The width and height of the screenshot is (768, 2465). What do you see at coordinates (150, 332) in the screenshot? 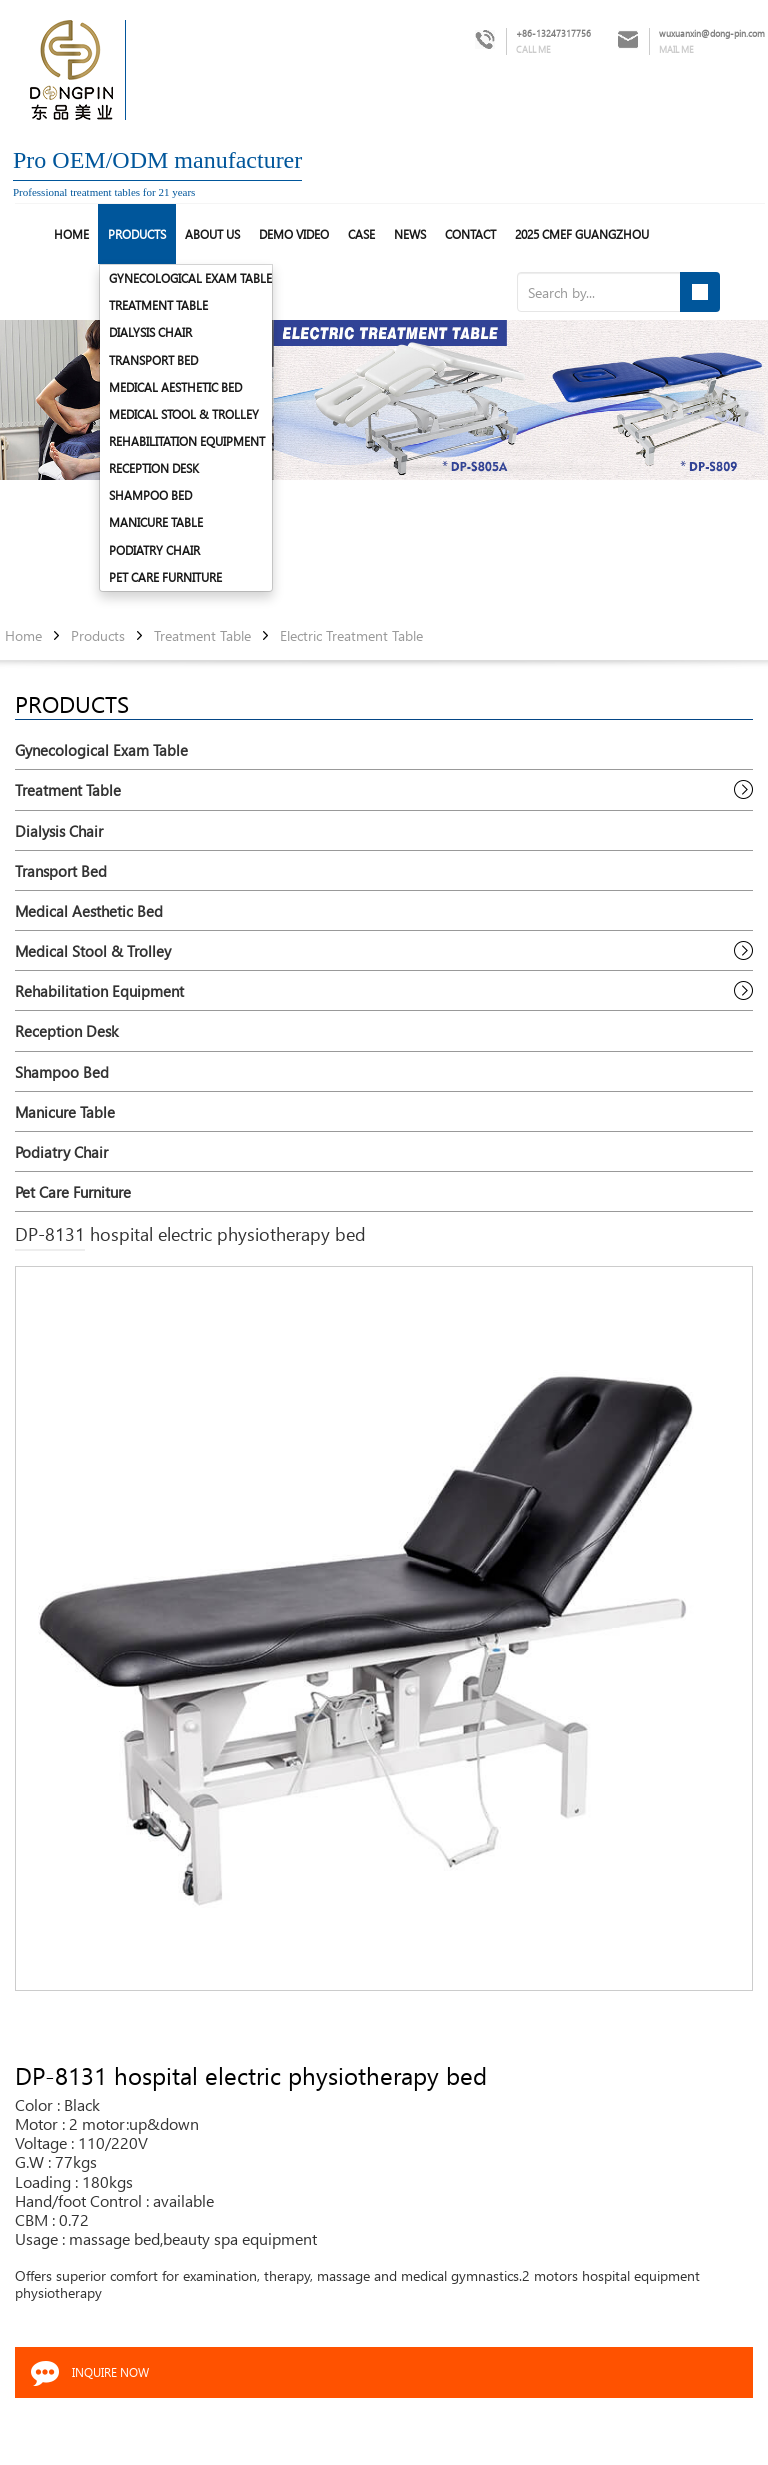
I see `Dialysis Chair` at bounding box center [150, 332].